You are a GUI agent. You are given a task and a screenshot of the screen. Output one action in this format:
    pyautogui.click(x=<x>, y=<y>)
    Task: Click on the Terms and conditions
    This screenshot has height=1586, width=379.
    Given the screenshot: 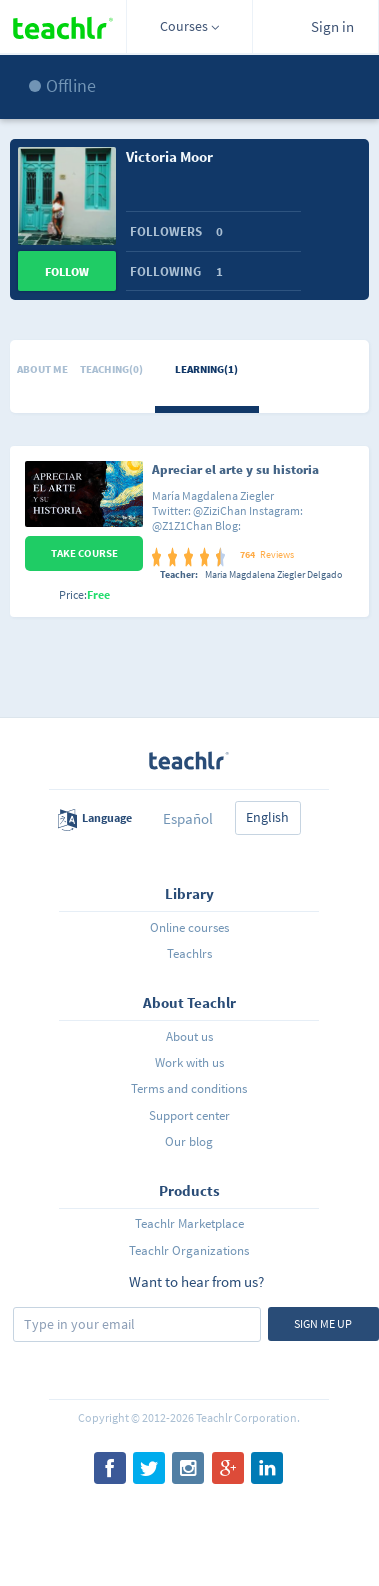 What is the action you would take?
    pyautogui.click(x=189, y=1088)
    